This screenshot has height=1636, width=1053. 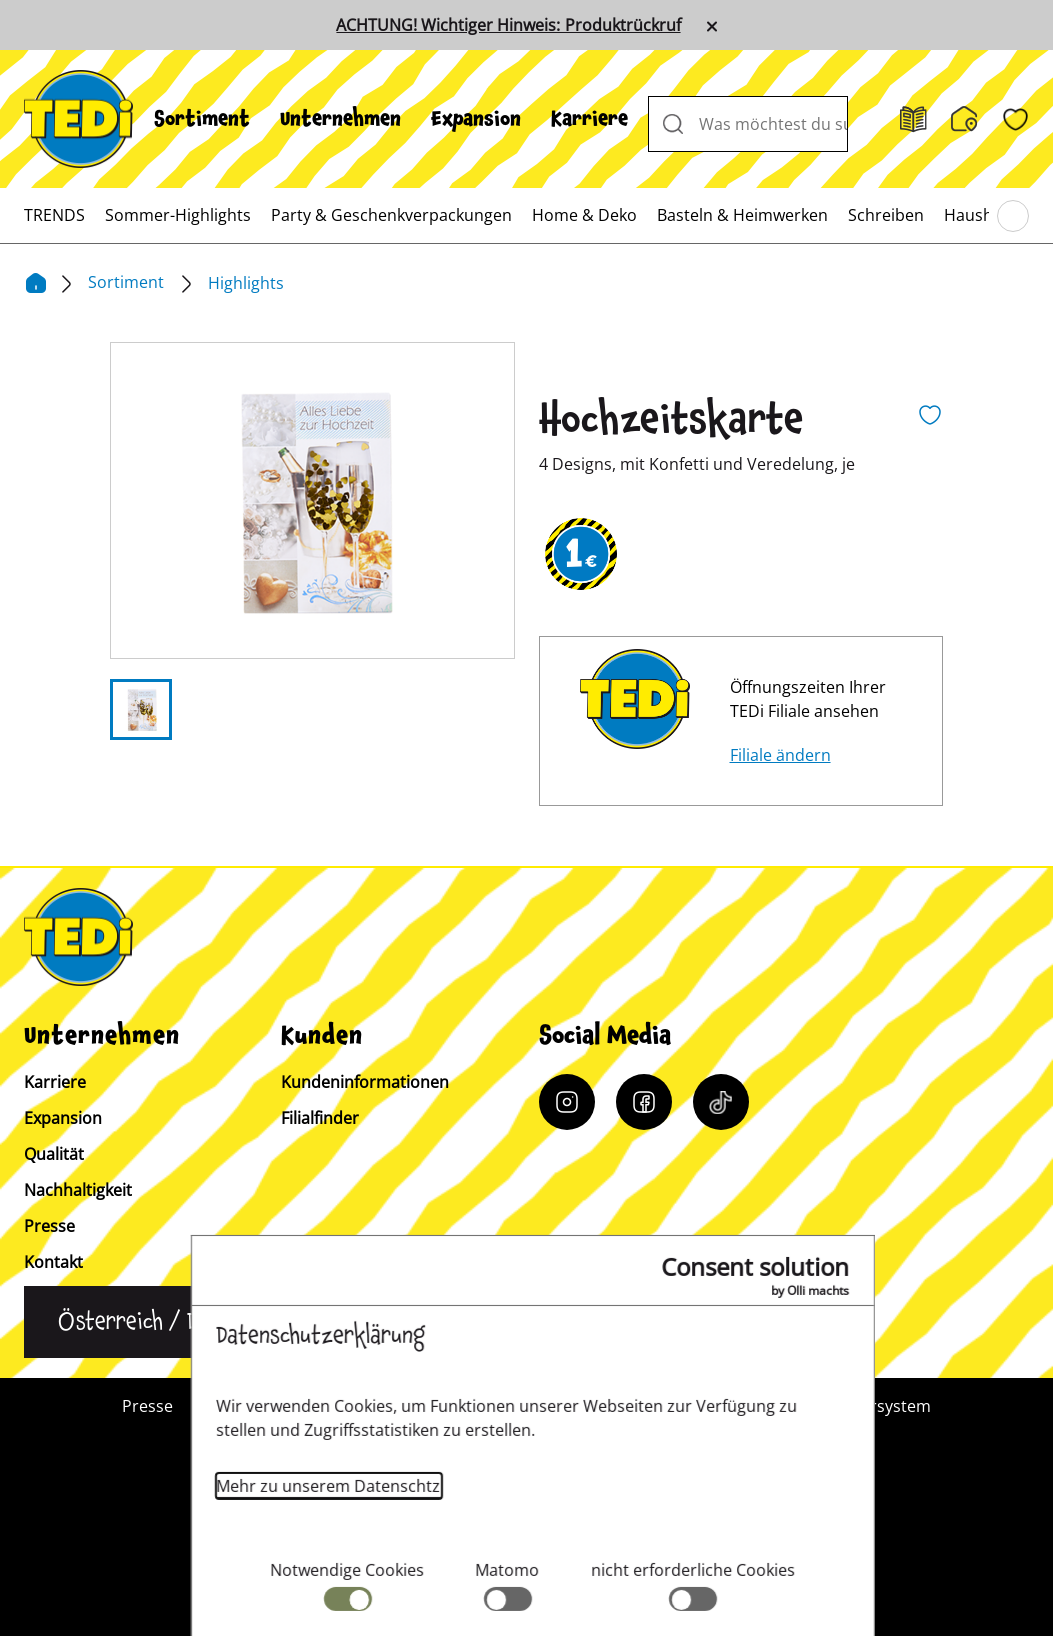 What do you see at coordinates (913, 119) in the screenshot?
I see `[Prospekt]` at bounding box center [913, 119].